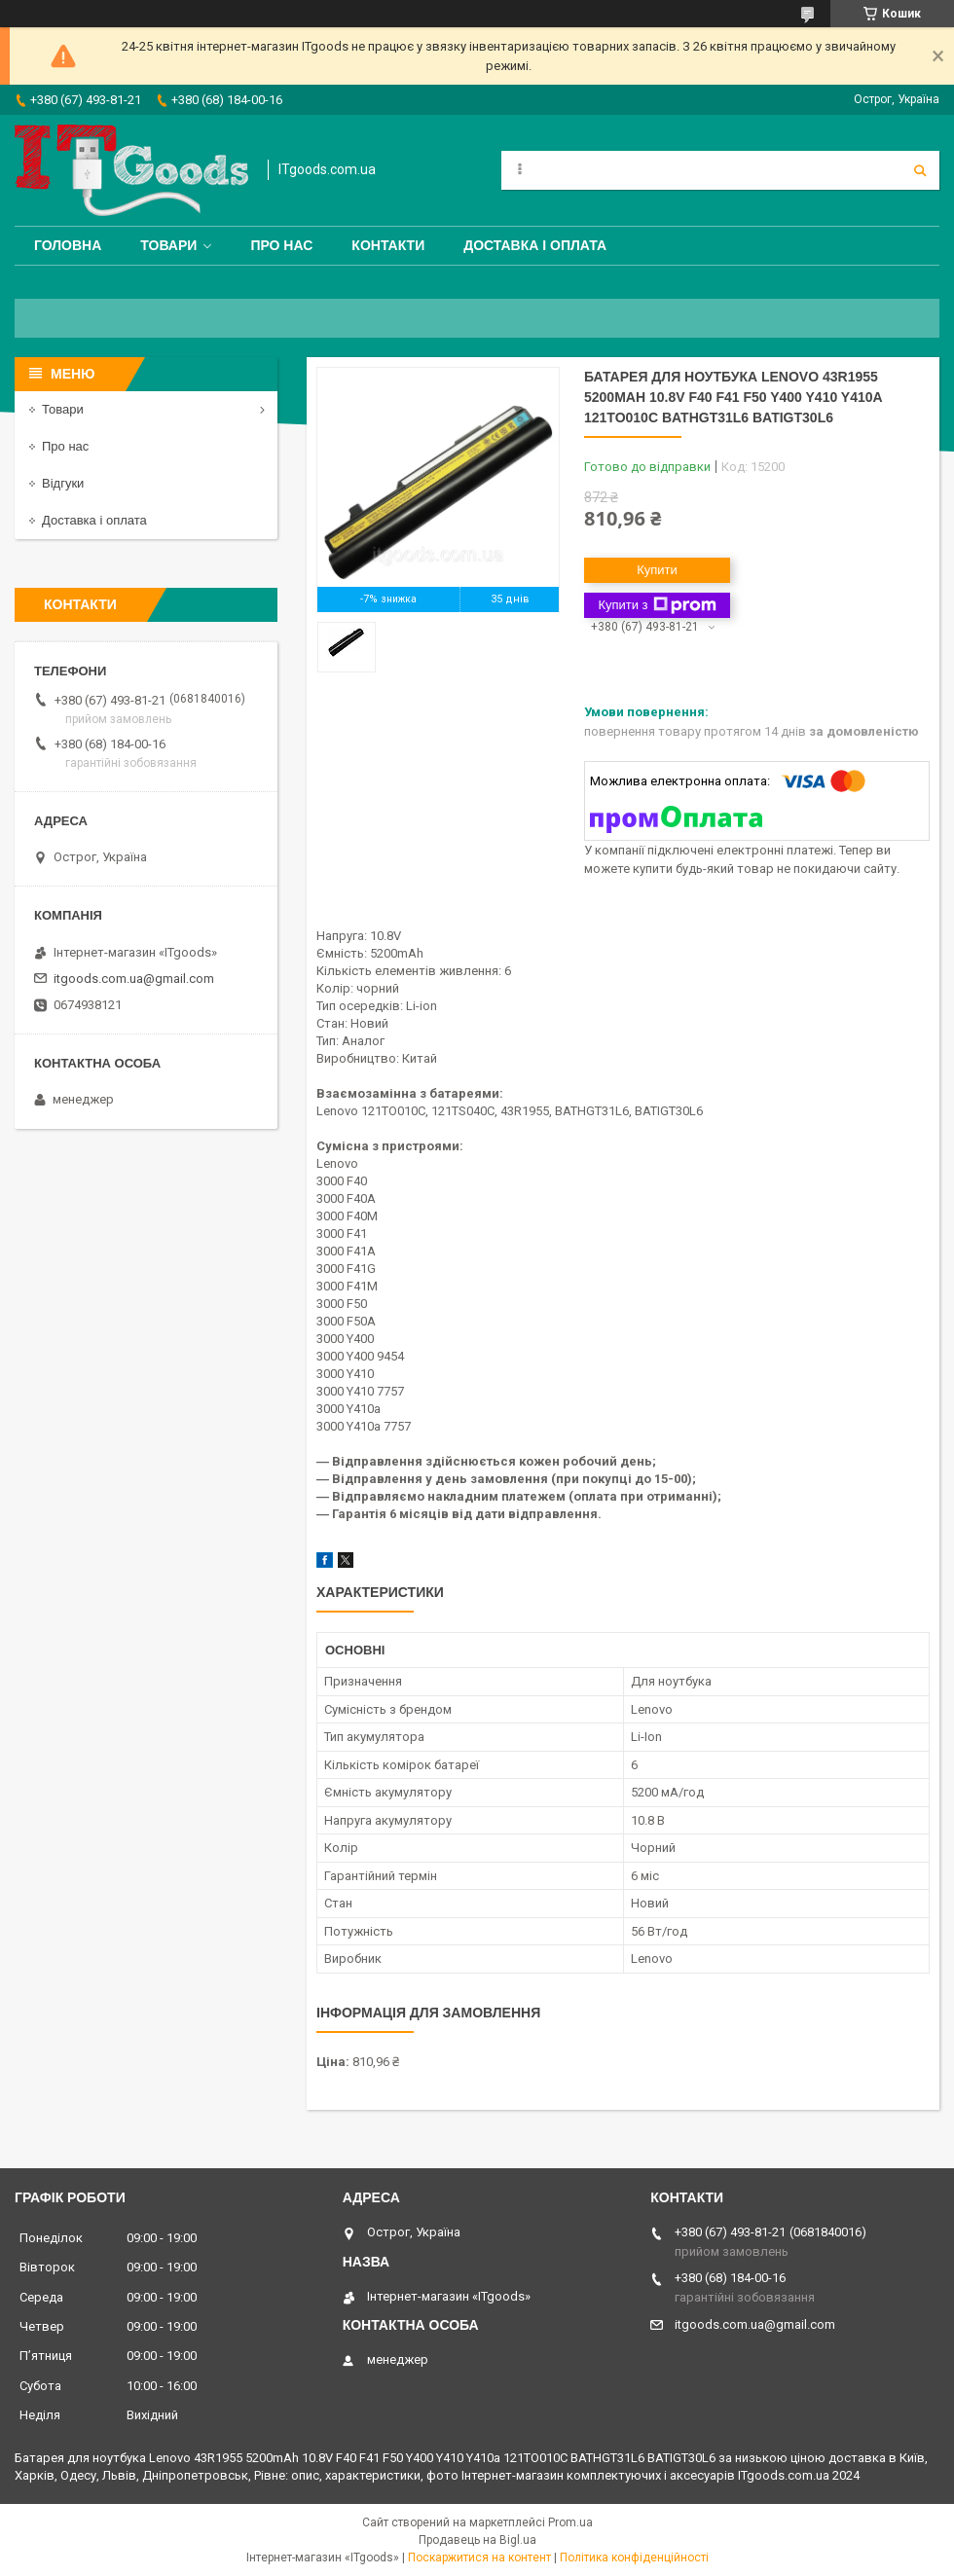 This screenshot has width=954, height=2576. What do you see at coordinates (919, 170) in the screenshot?
I see `[Шукати]` at bounding box center [919, 170].